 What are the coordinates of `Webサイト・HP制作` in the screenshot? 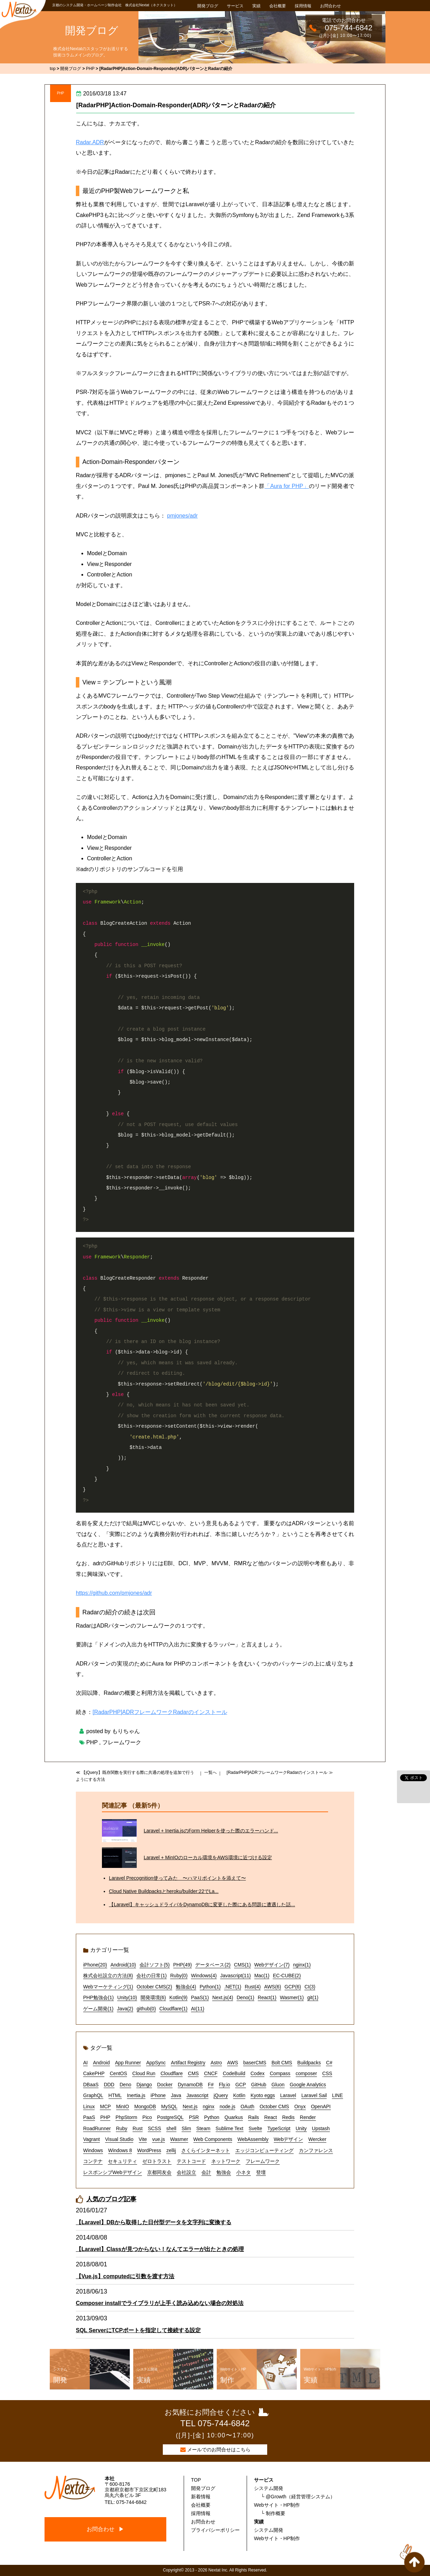 It's located at (277, 2505).